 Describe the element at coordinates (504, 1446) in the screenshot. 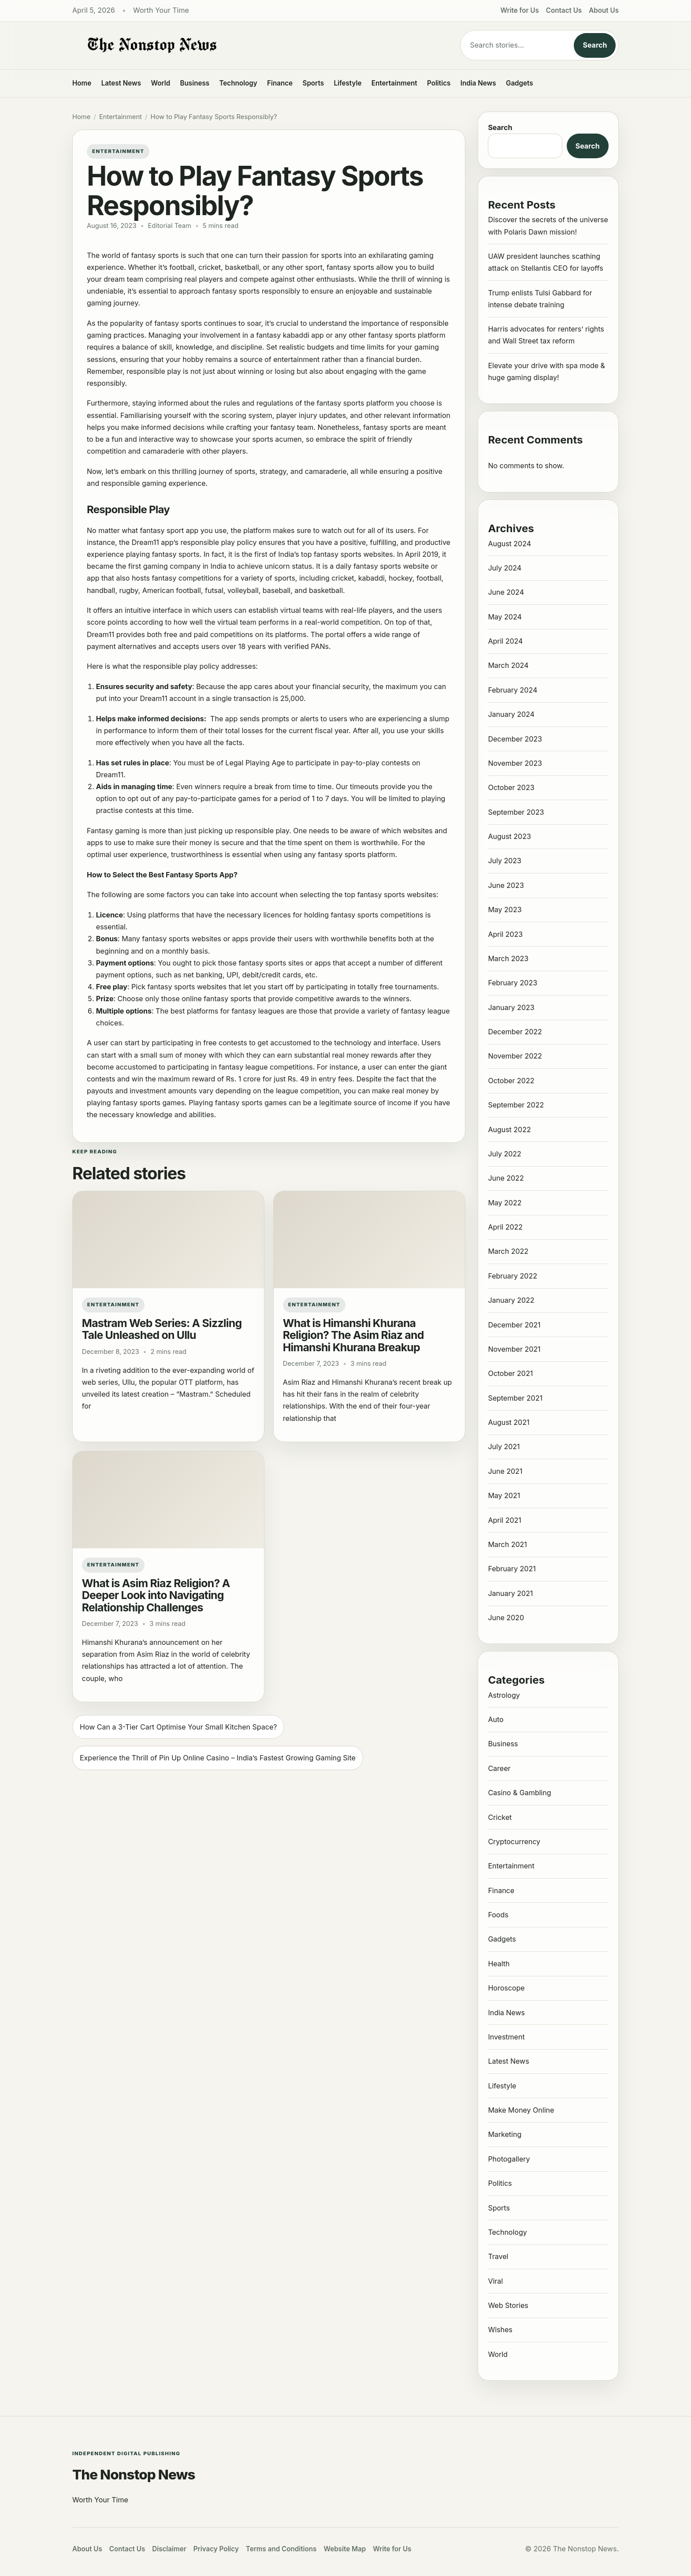

I see `July 2021` at that location.